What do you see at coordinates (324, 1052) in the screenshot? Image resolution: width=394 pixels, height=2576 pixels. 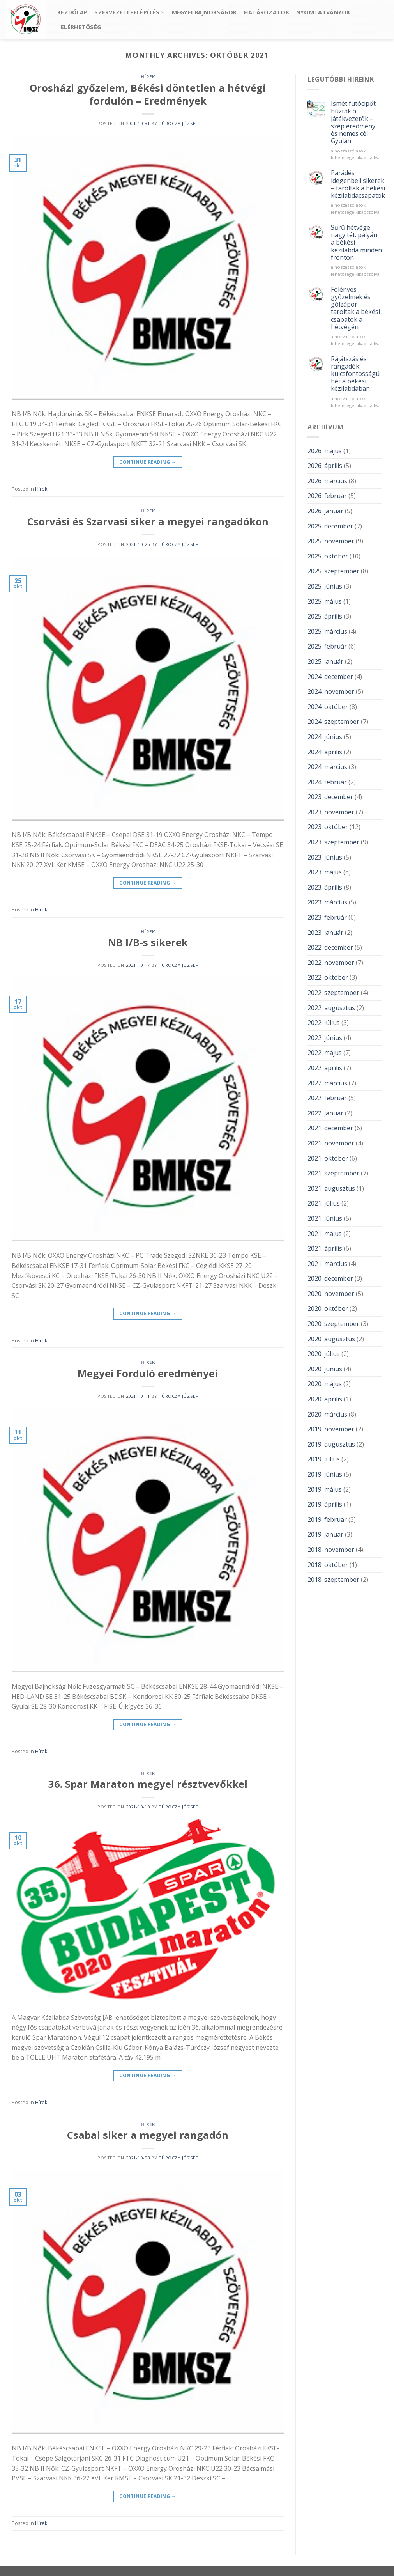 I see `2022. május` at bounding box center [324, 1052].